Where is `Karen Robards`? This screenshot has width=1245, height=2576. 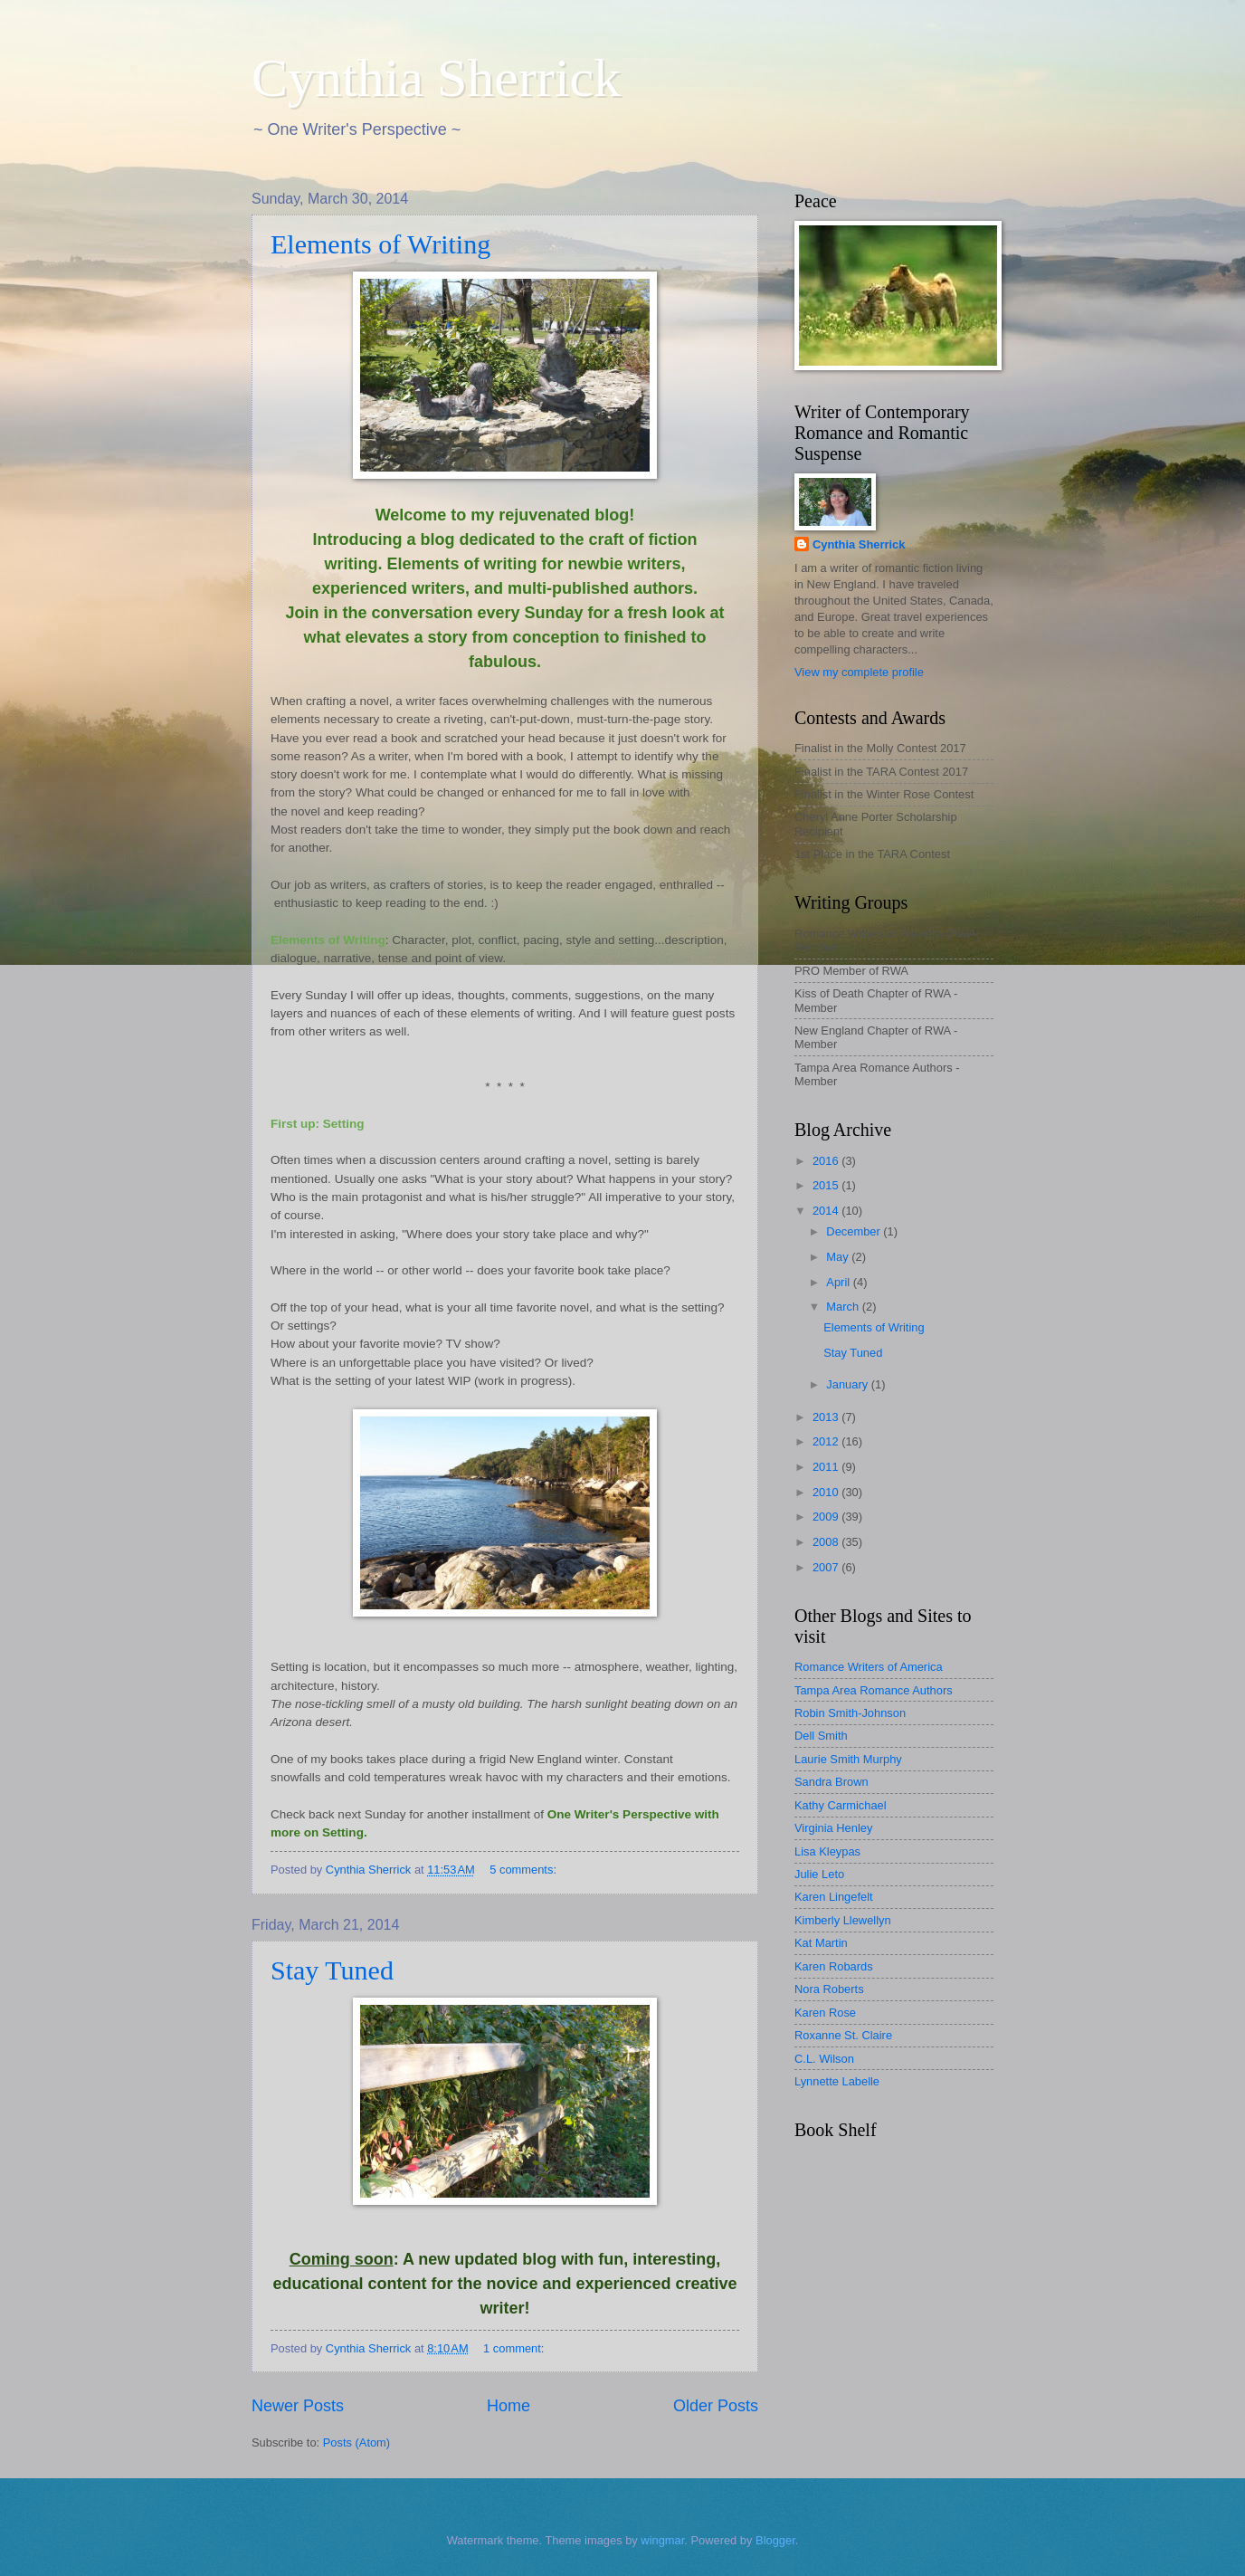 Karen Robards is located at coordinates (833, 1966).